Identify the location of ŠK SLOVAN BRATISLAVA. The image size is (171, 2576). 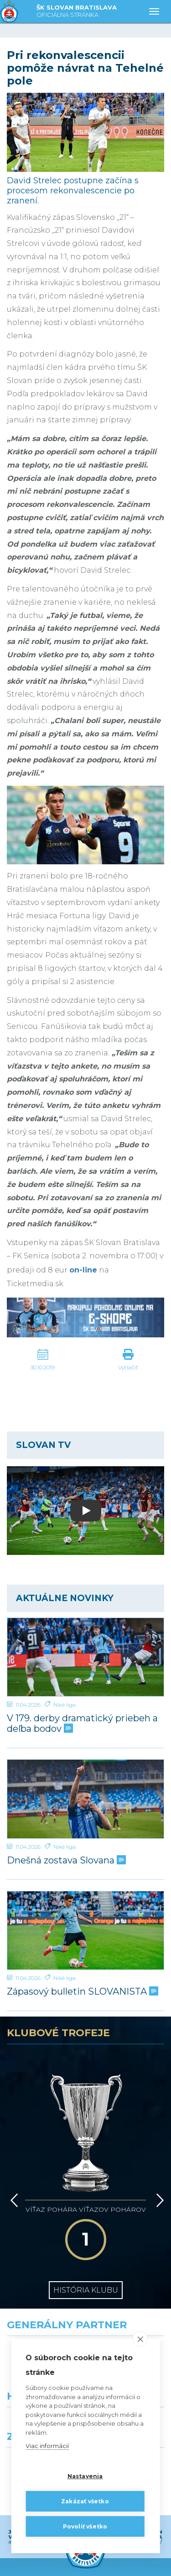
(76, 12).